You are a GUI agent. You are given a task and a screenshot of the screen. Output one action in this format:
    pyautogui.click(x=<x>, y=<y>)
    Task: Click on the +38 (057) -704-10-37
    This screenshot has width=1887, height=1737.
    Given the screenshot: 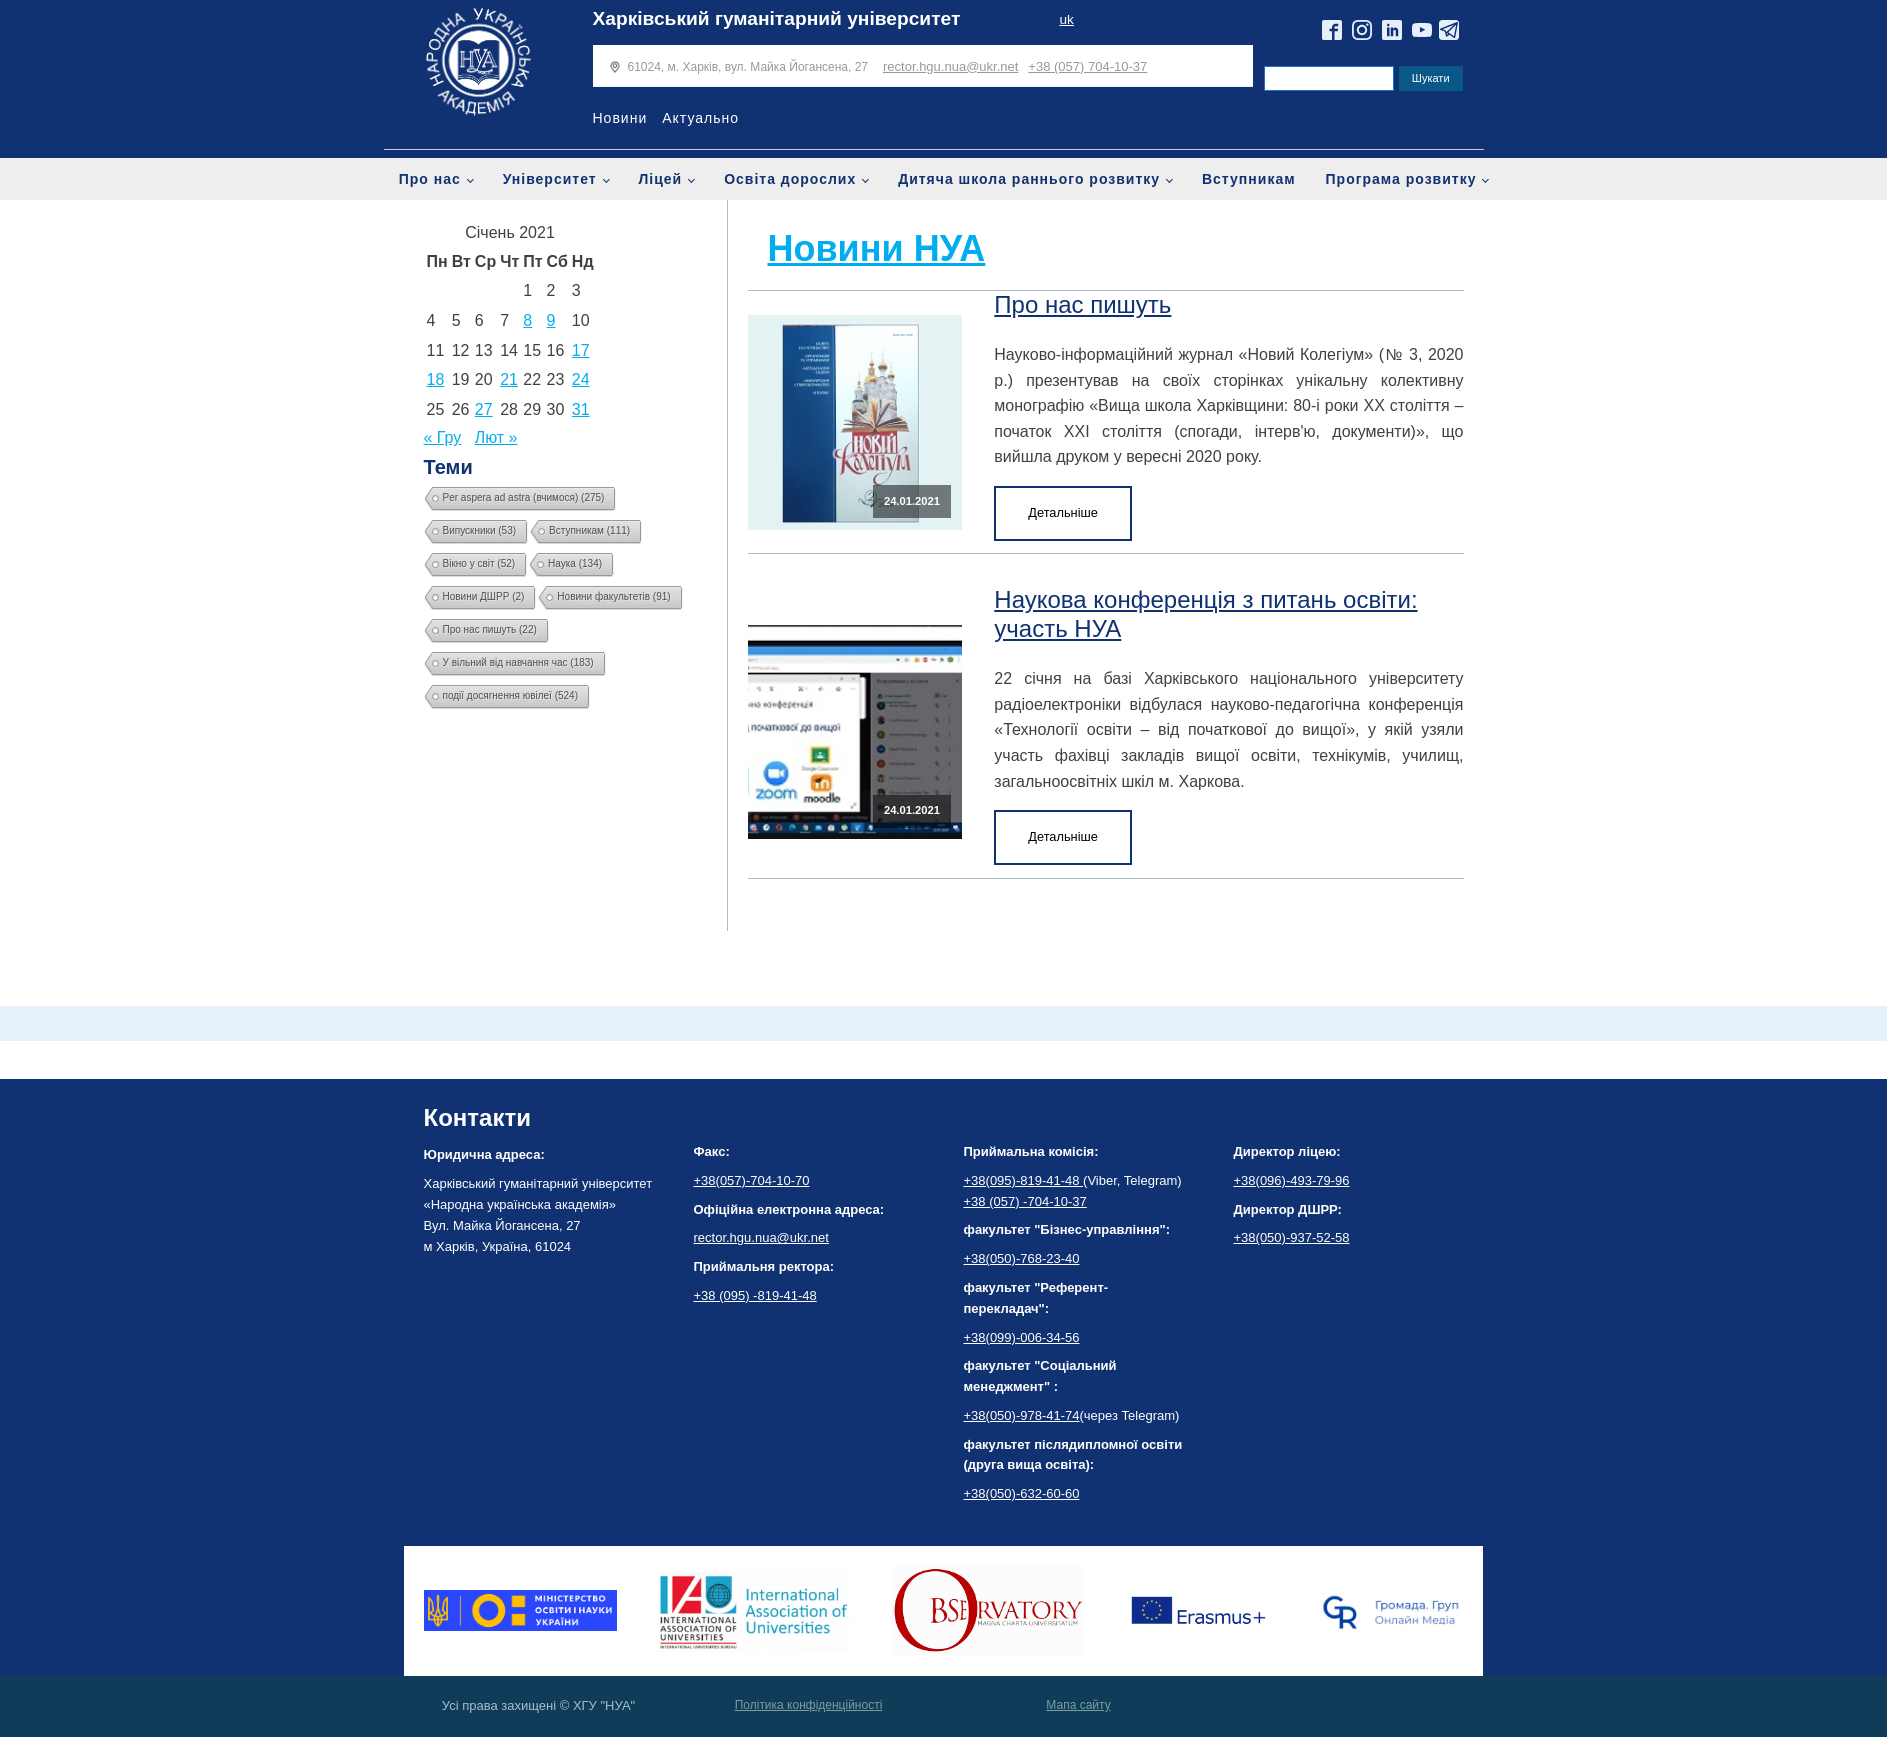 What is the action you would take?
    pyautogui.click(x=1025, y=1201)
    